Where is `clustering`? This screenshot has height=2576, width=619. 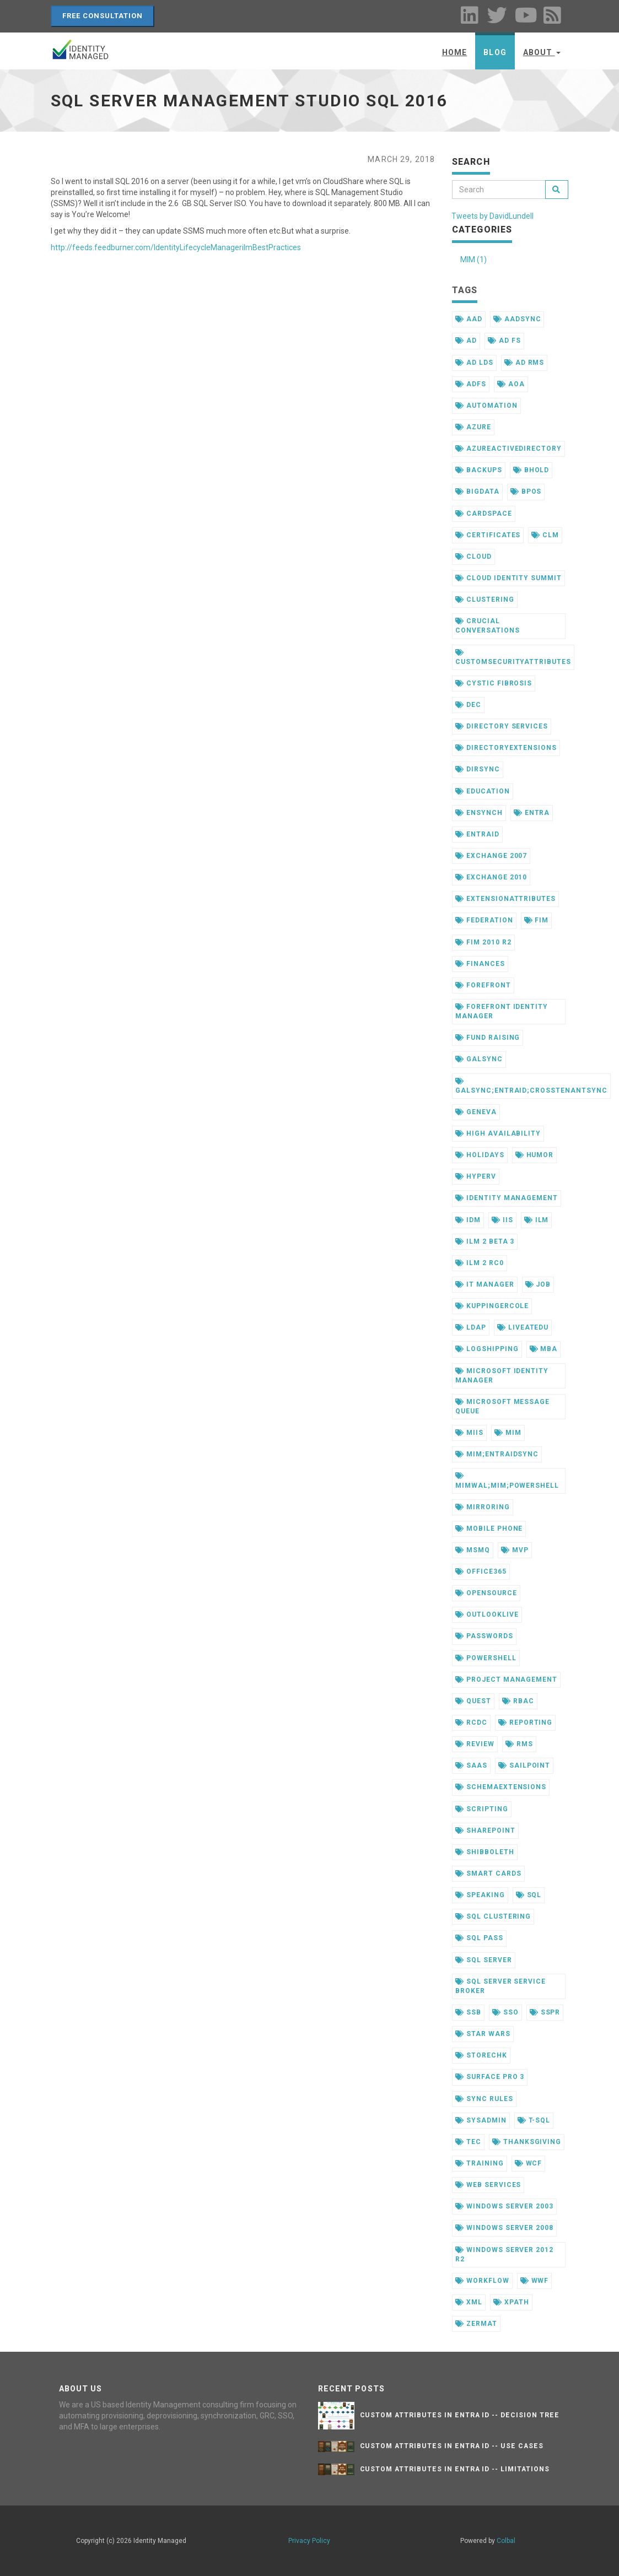 clustering is located at coordinates (484, 599).